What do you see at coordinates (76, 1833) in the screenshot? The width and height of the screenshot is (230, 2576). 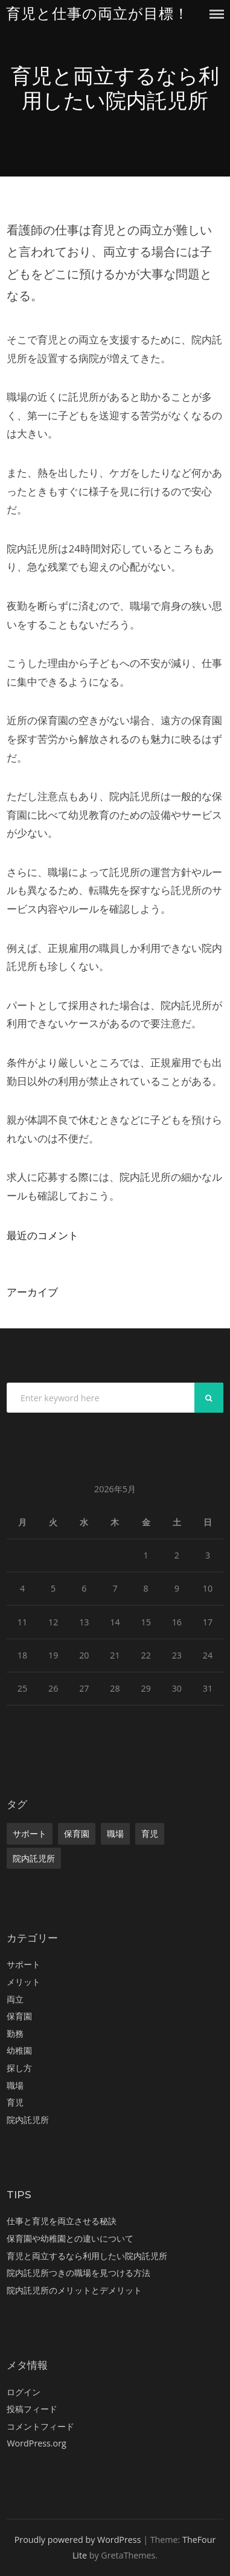 I see `保育園` at bounding box center [76, 1833].